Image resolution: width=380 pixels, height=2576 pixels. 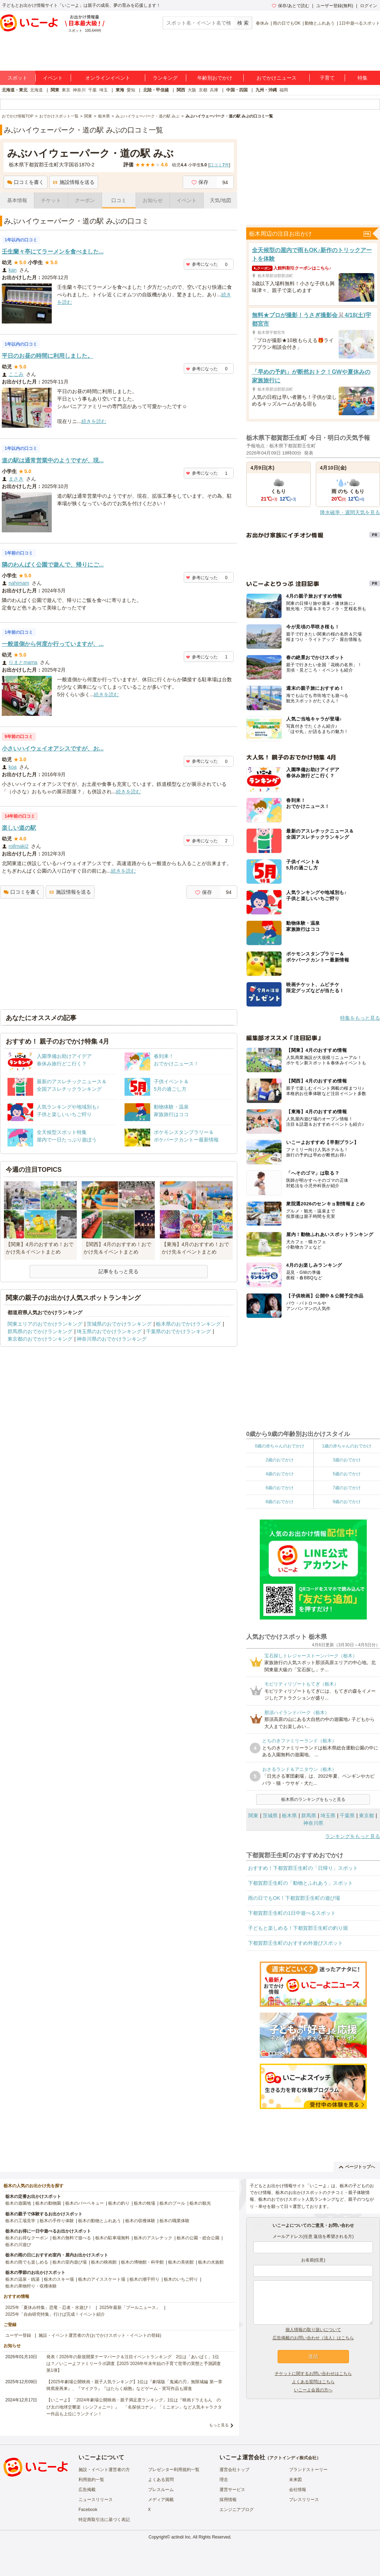 What do you see at coordinates (133, 2363) in the screenshot?
I see `発表！2026年の新規開業テーマパーク＆注目イベントランキング 2位は「あいぱく」1位は？／いこーよファミリーラボ調査【2025⁻2026年年末年始の子育て世帯の実態と予測調査第1弾】` at bounding box center [133, 2363].